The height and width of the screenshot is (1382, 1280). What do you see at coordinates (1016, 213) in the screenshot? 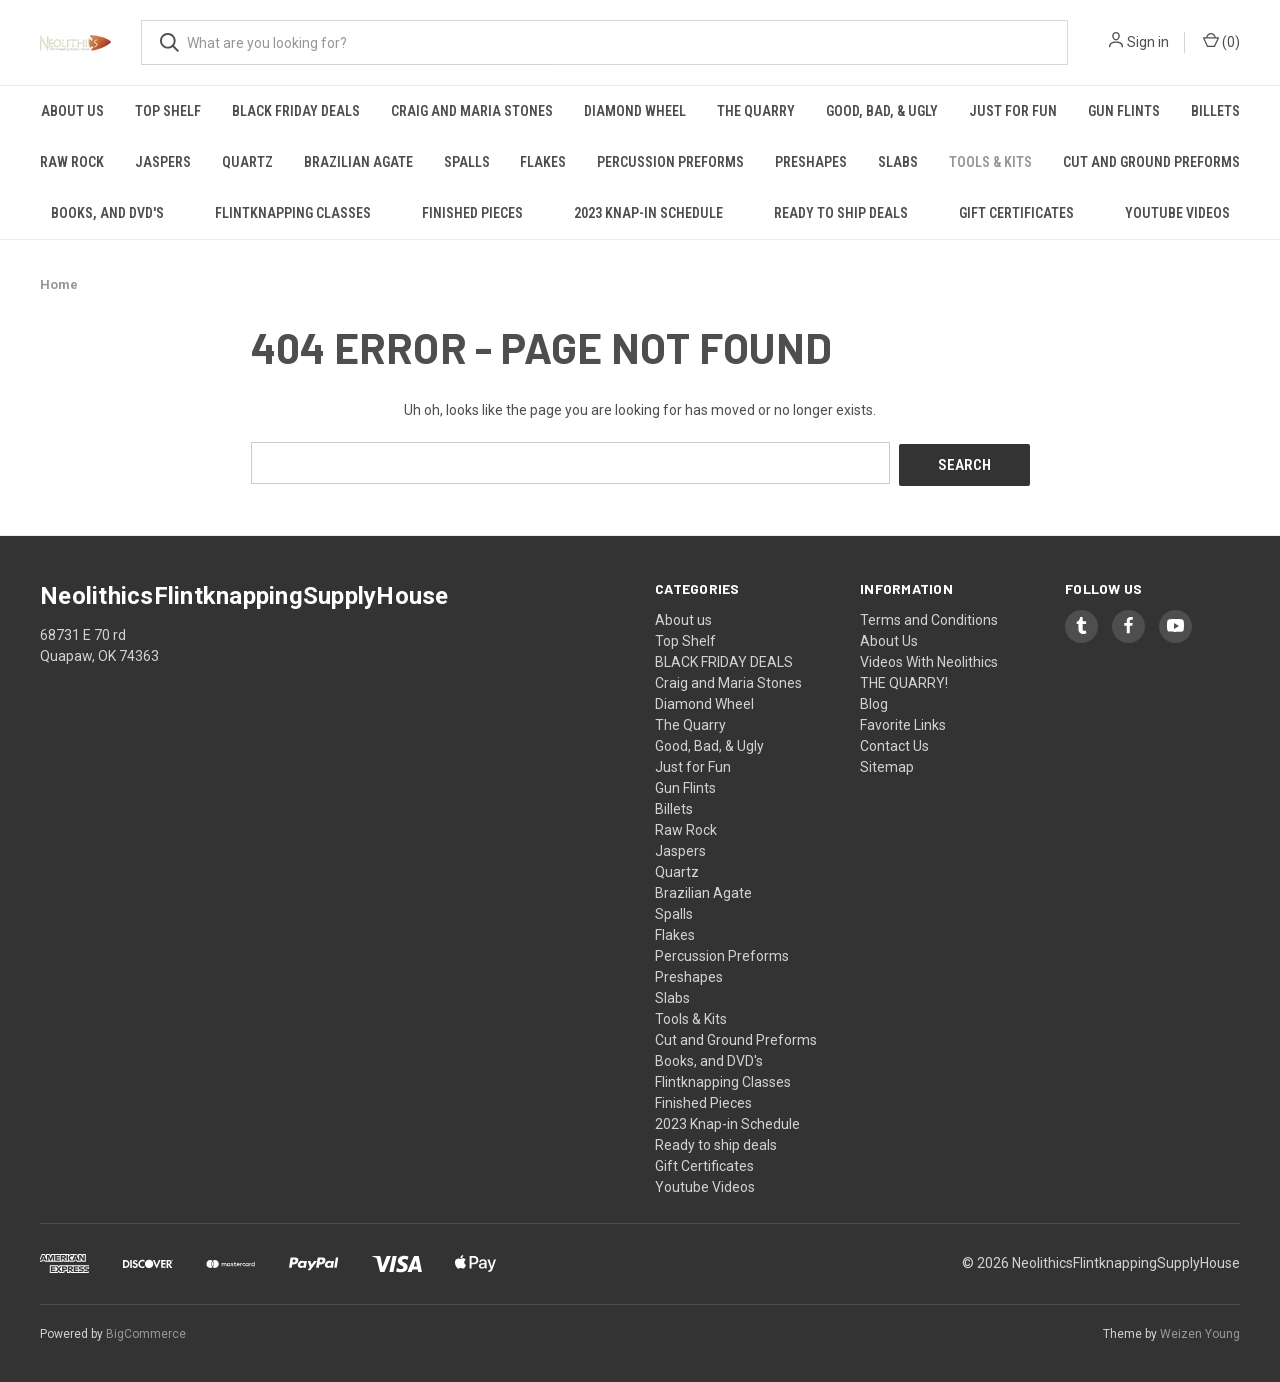
I see `Gift Certificates` at bounding box center [1016, 213].